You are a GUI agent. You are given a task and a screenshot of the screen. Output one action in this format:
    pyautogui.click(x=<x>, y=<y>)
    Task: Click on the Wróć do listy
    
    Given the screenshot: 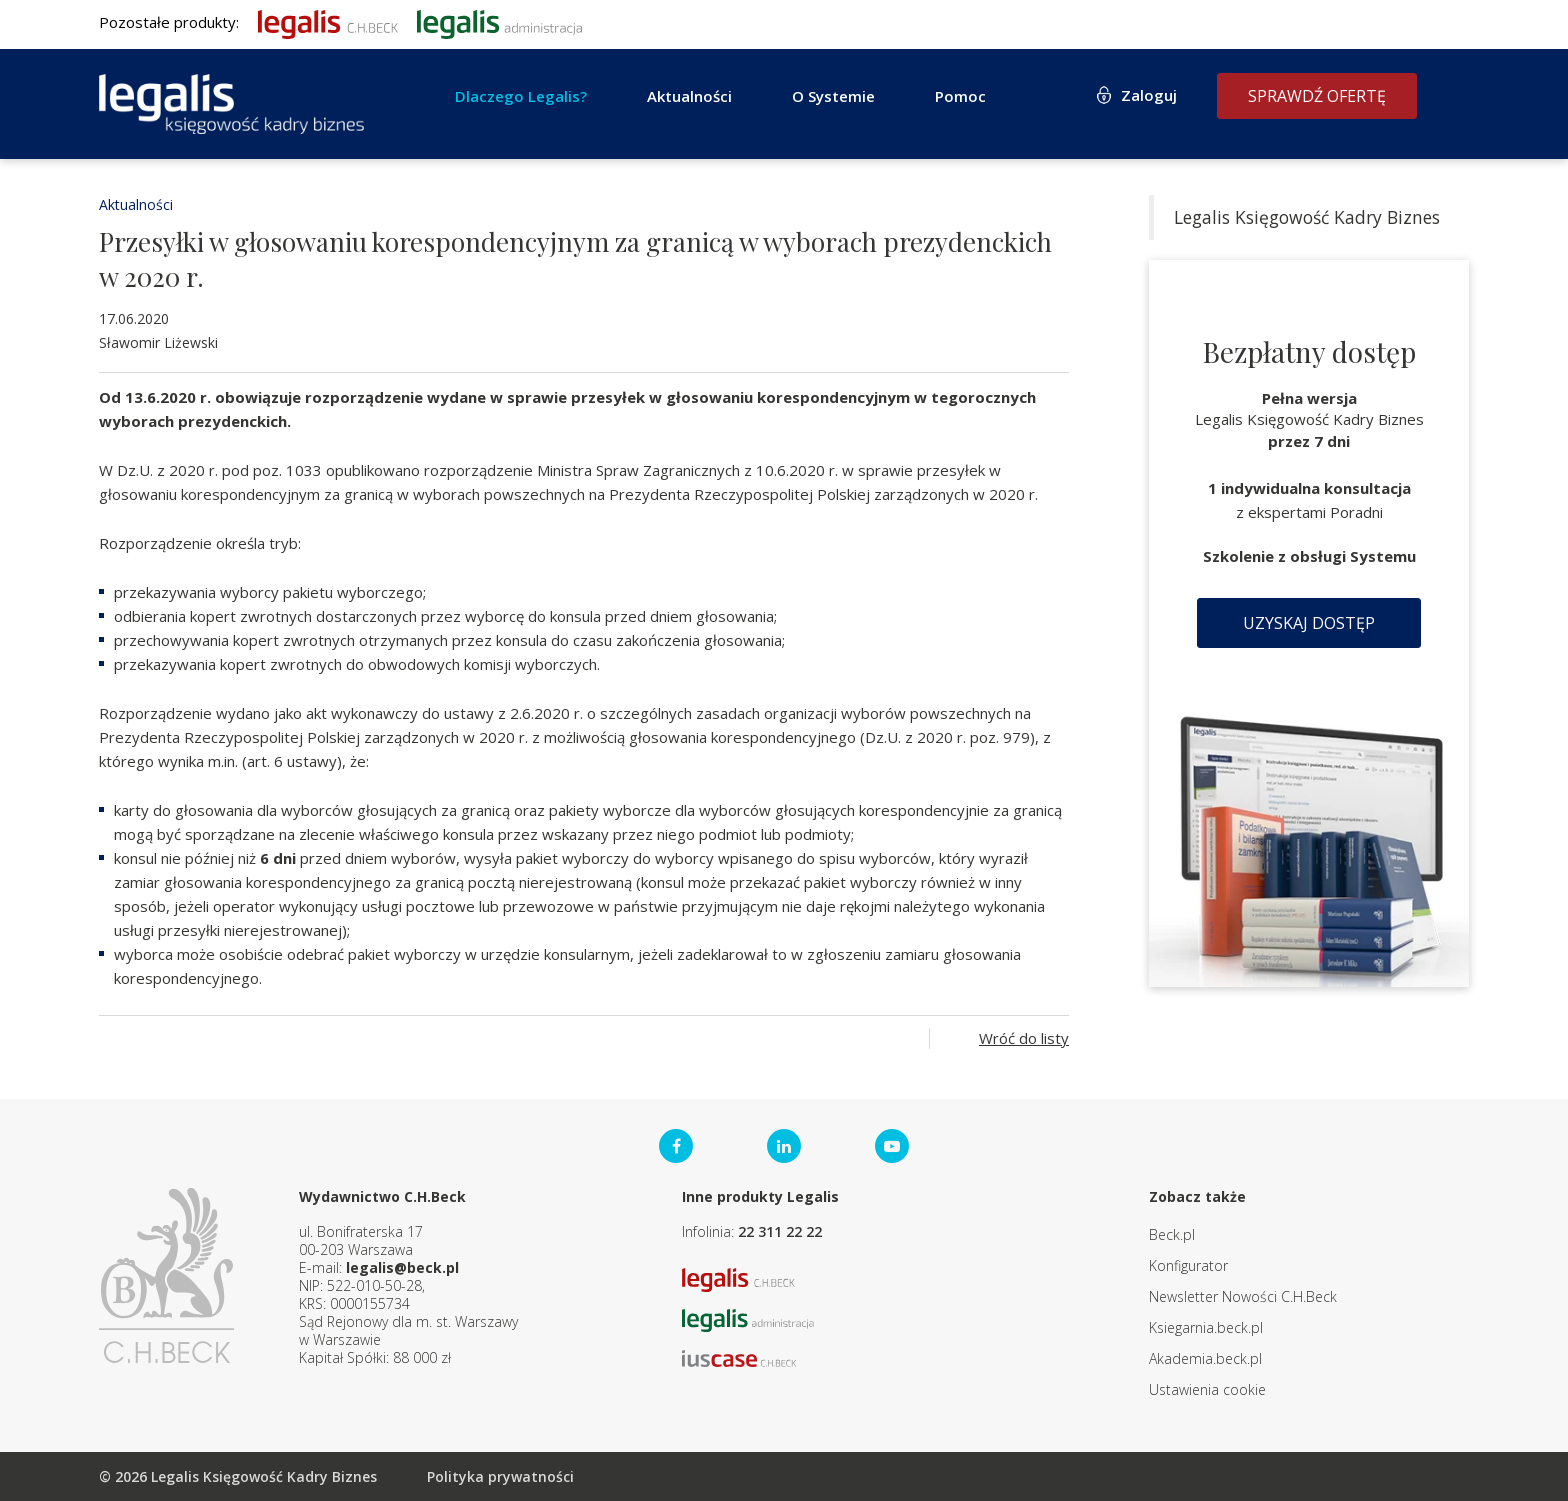 What is the action you would take?
    pyautogui.click(x=1024, y=1038)
    